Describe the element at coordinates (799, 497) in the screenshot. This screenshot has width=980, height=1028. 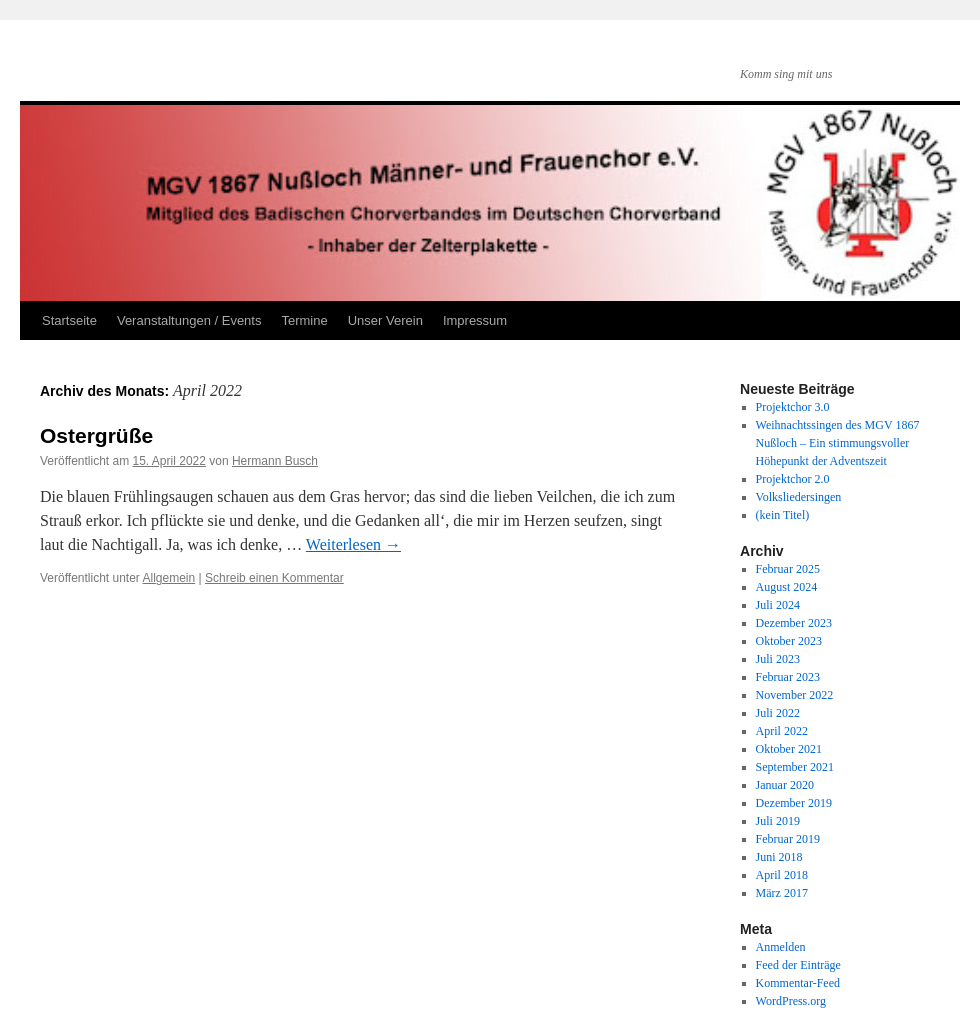
I see `Volksliedersingen` at that location.